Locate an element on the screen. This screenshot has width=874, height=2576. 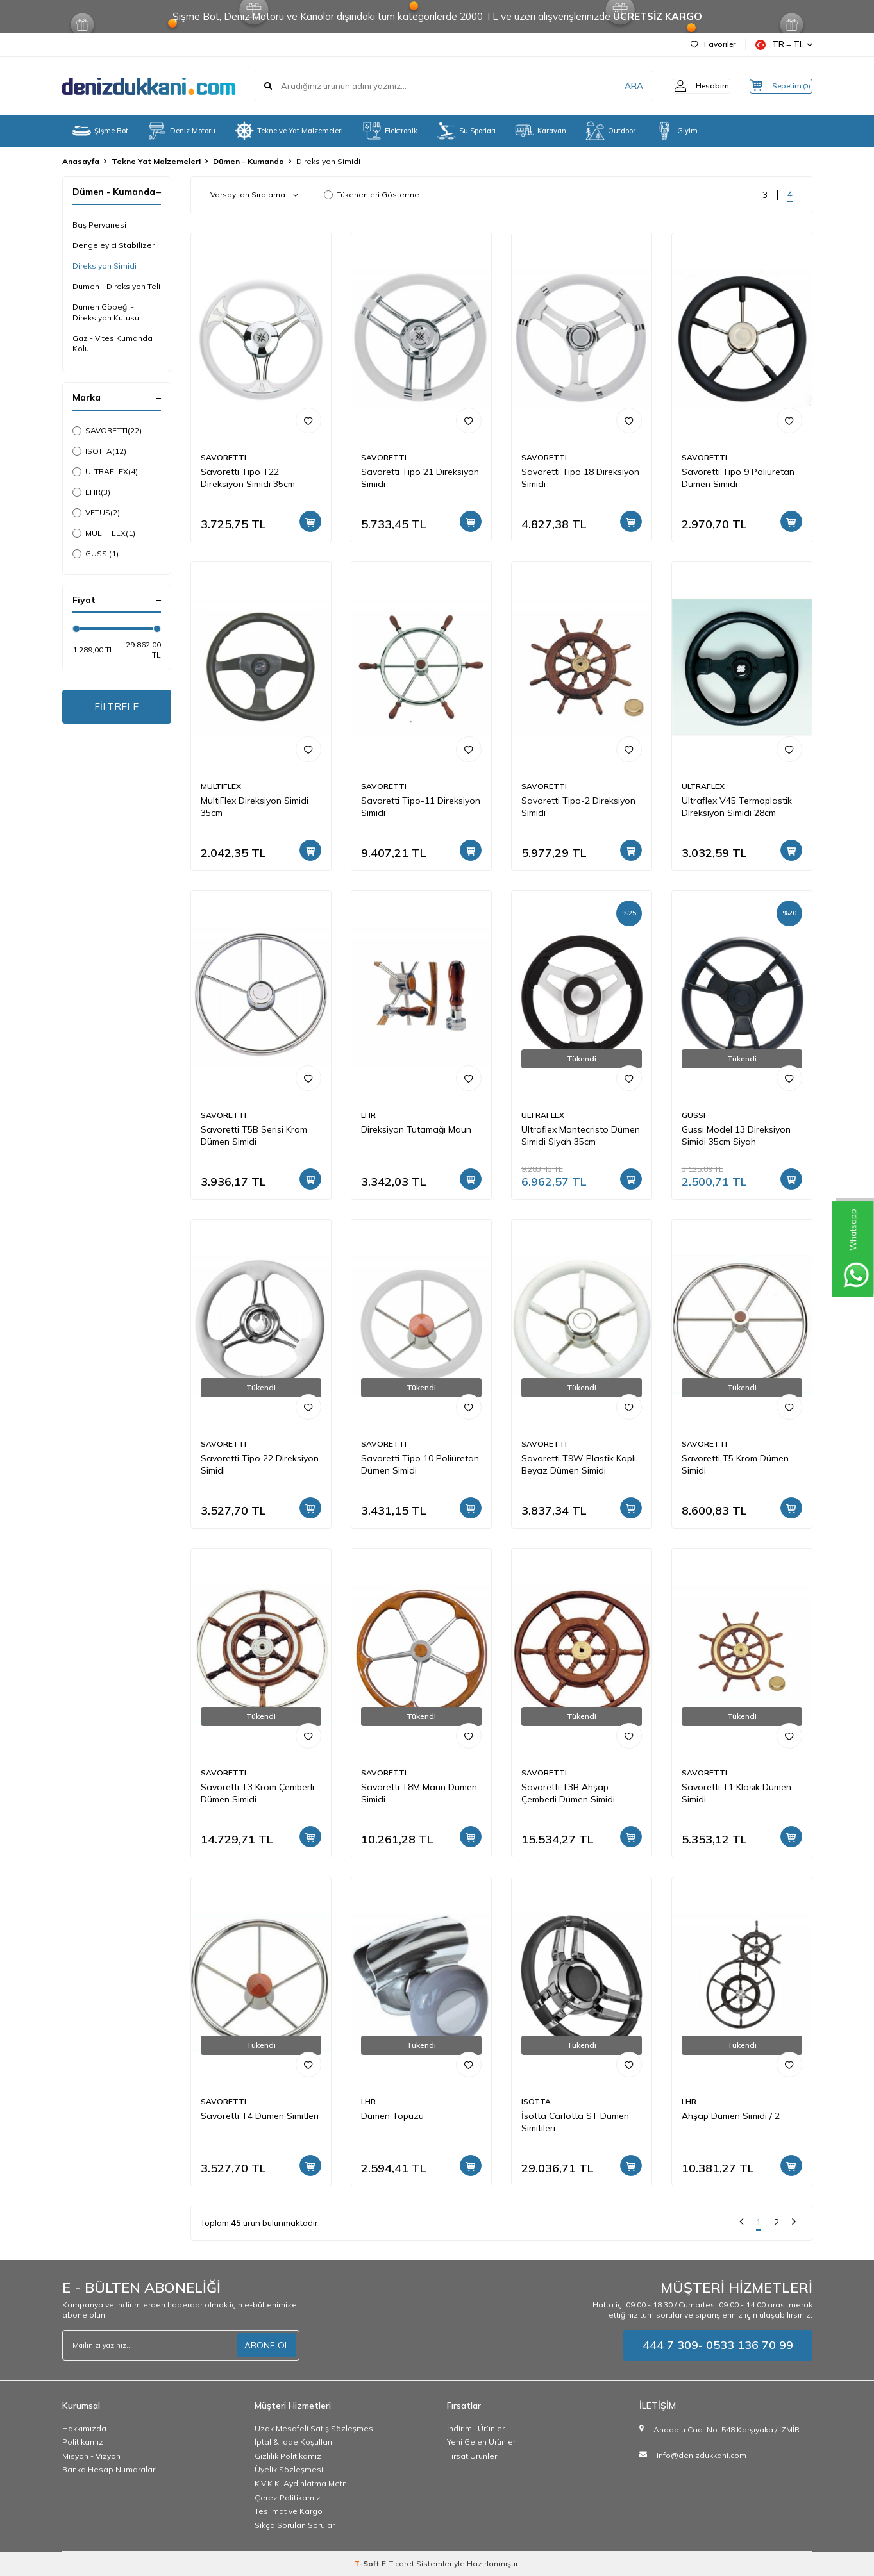
FİLTRELE is located at coordinates (116, 707).